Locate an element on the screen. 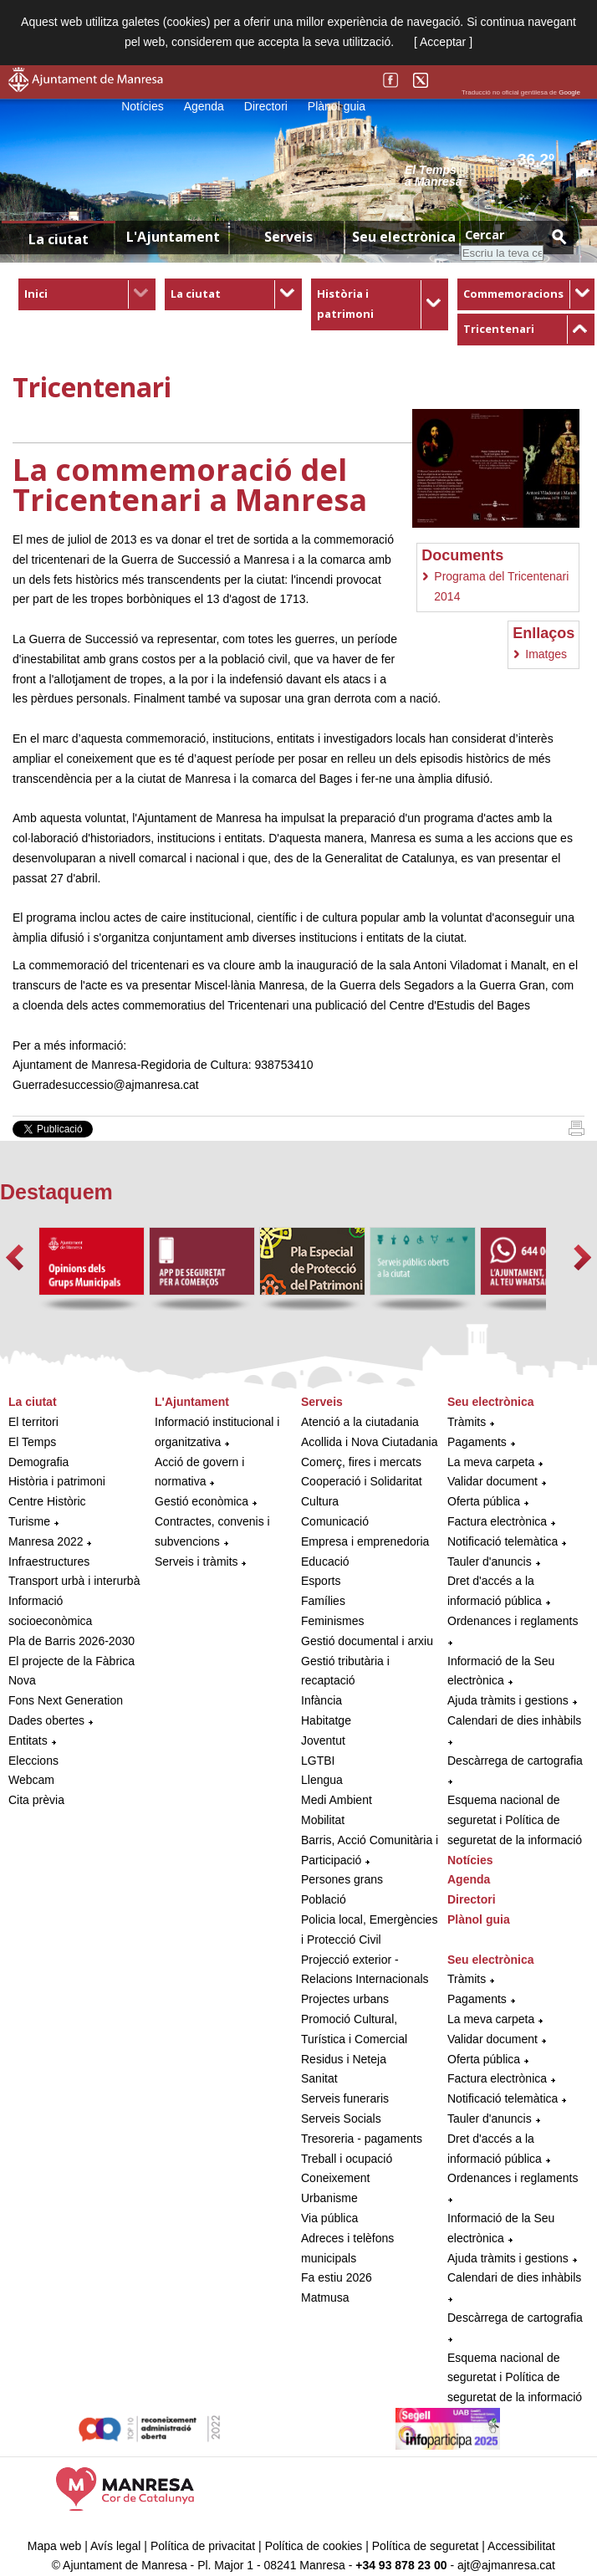 The width and height of the screenshot is (597, 2576). Fa estiu 2026 is located at coordinates (336, 2277).